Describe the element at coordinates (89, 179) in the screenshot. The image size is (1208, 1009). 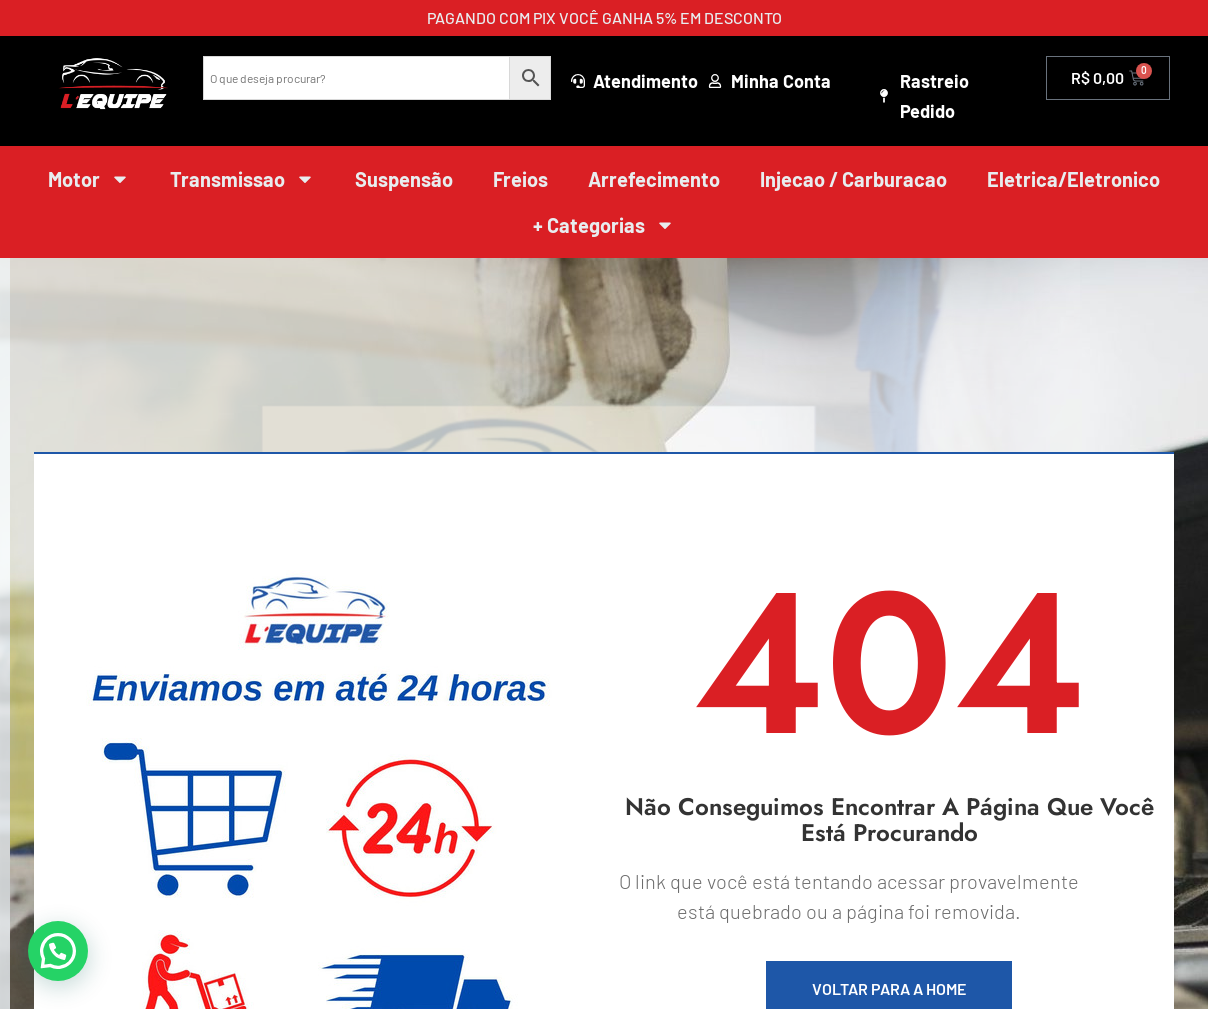
I see `Motor` at that location.